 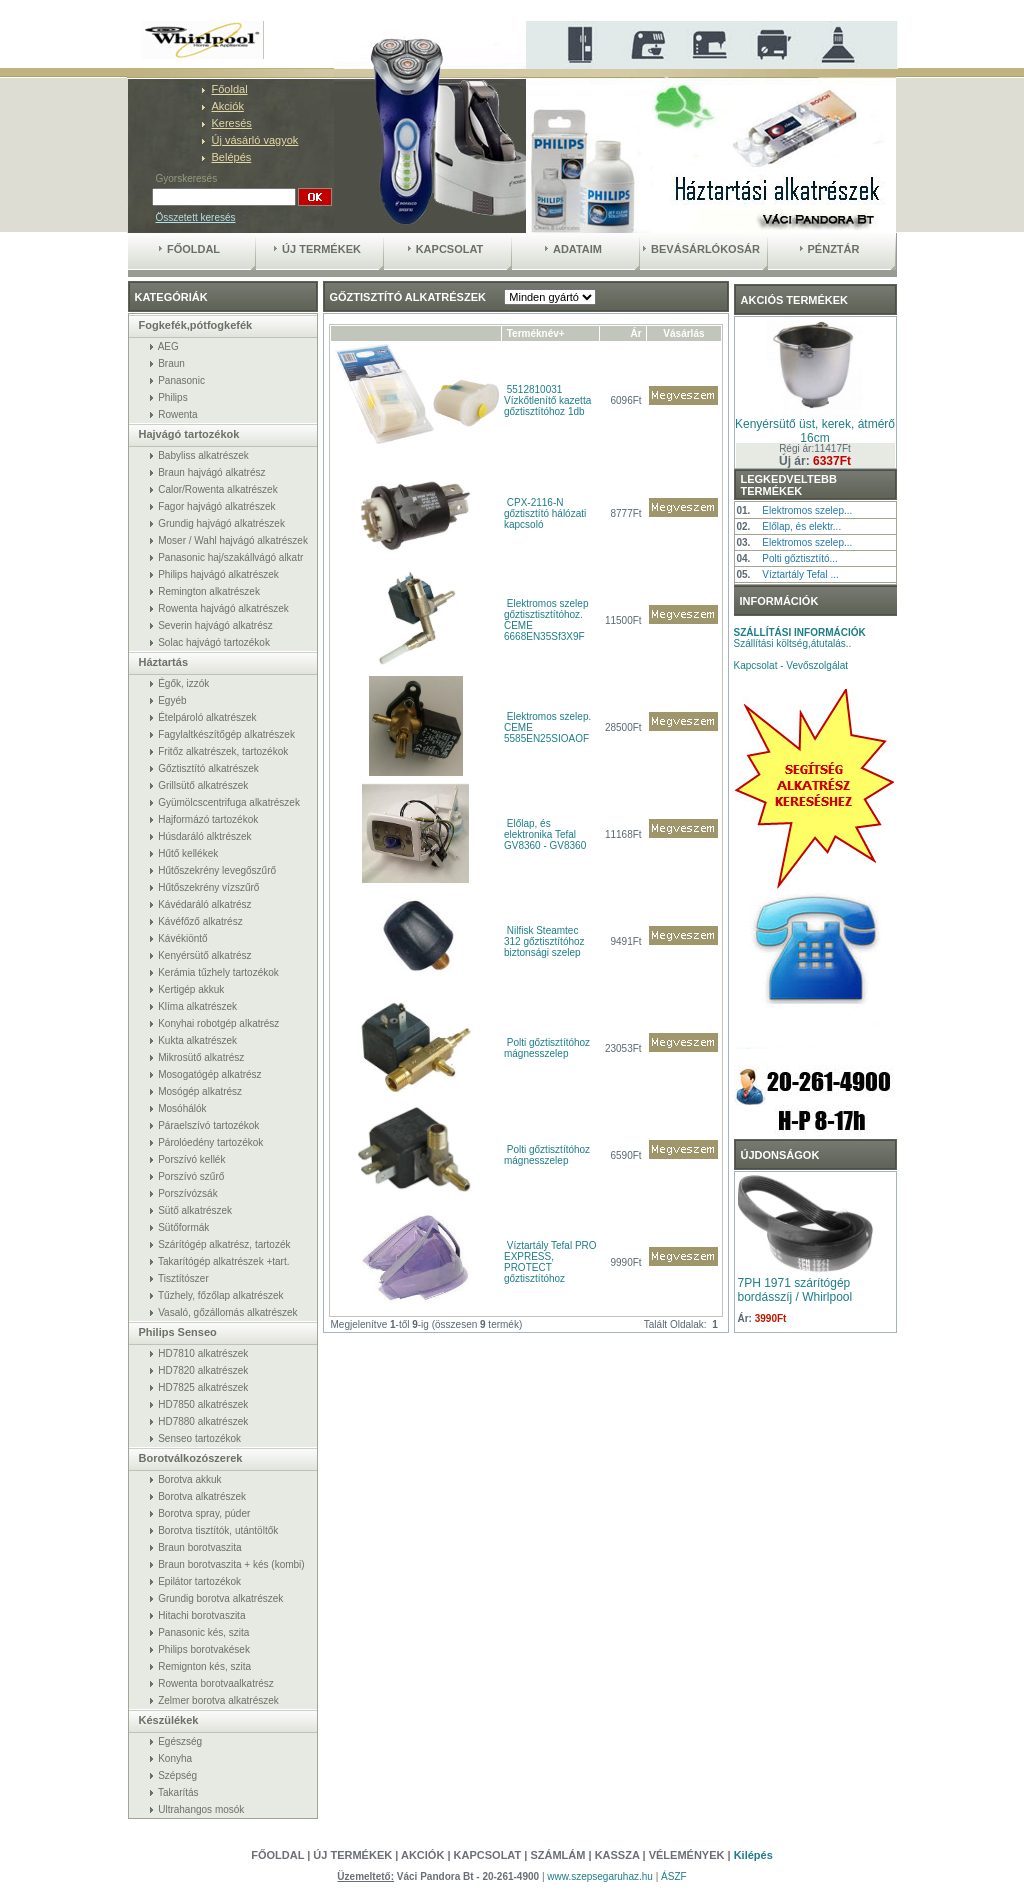 I want to click on Mosogatógép alkatrész, so click(x=209, y=1074).